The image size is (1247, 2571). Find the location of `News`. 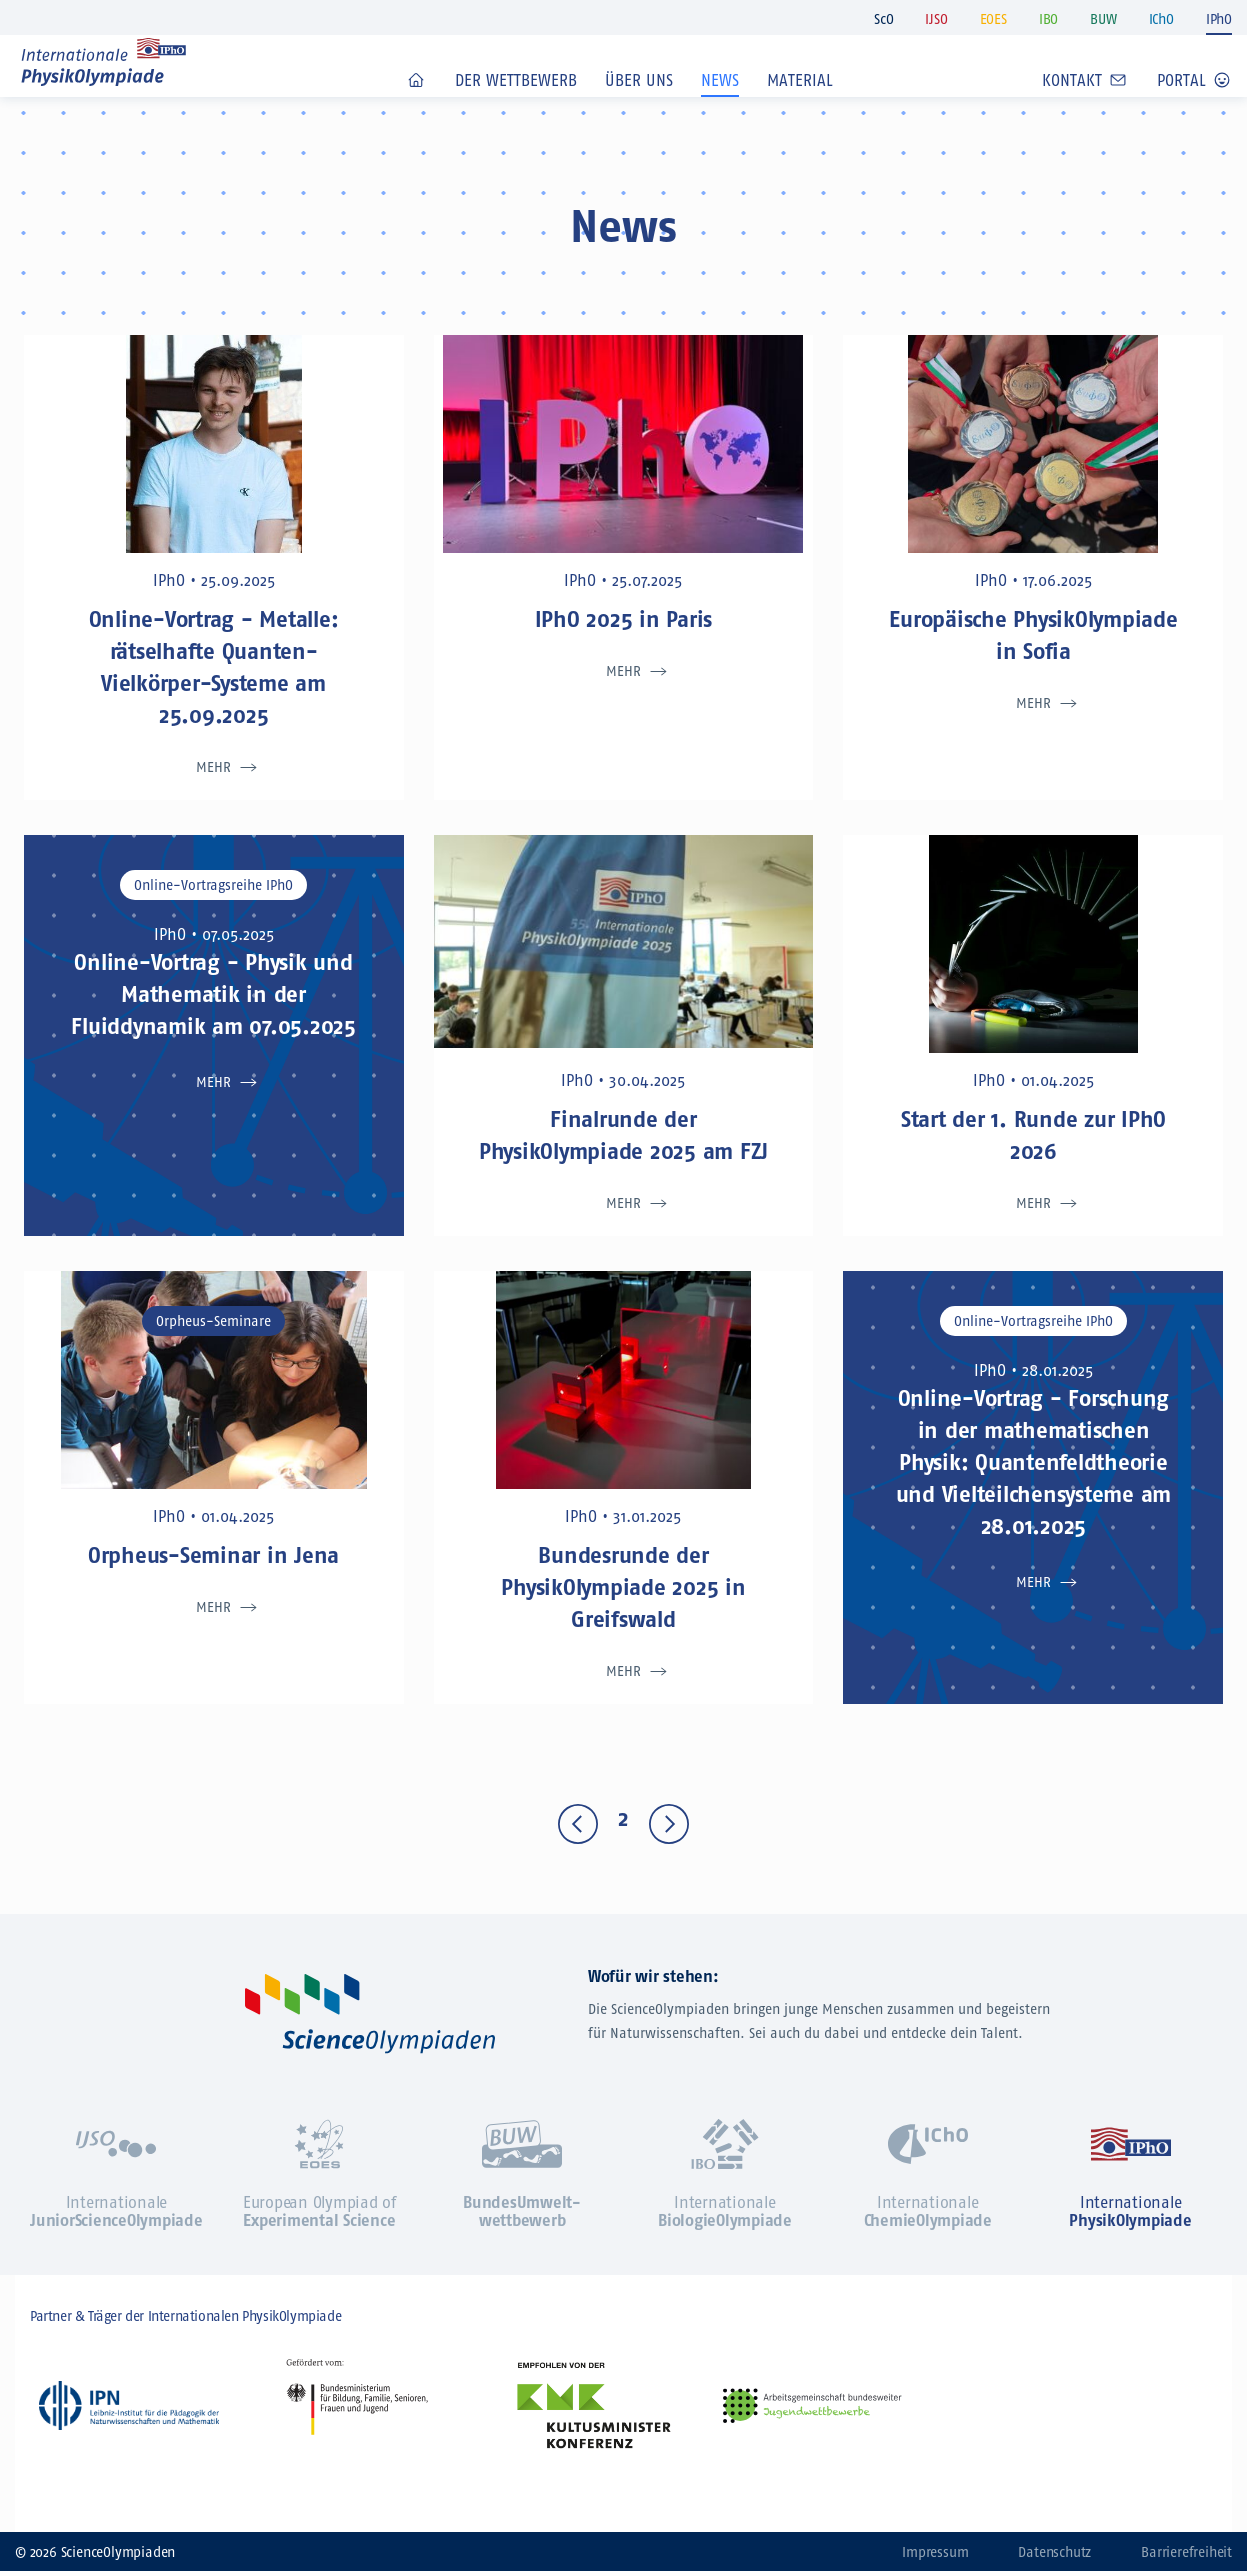

News is located at coordinates (720, 108).